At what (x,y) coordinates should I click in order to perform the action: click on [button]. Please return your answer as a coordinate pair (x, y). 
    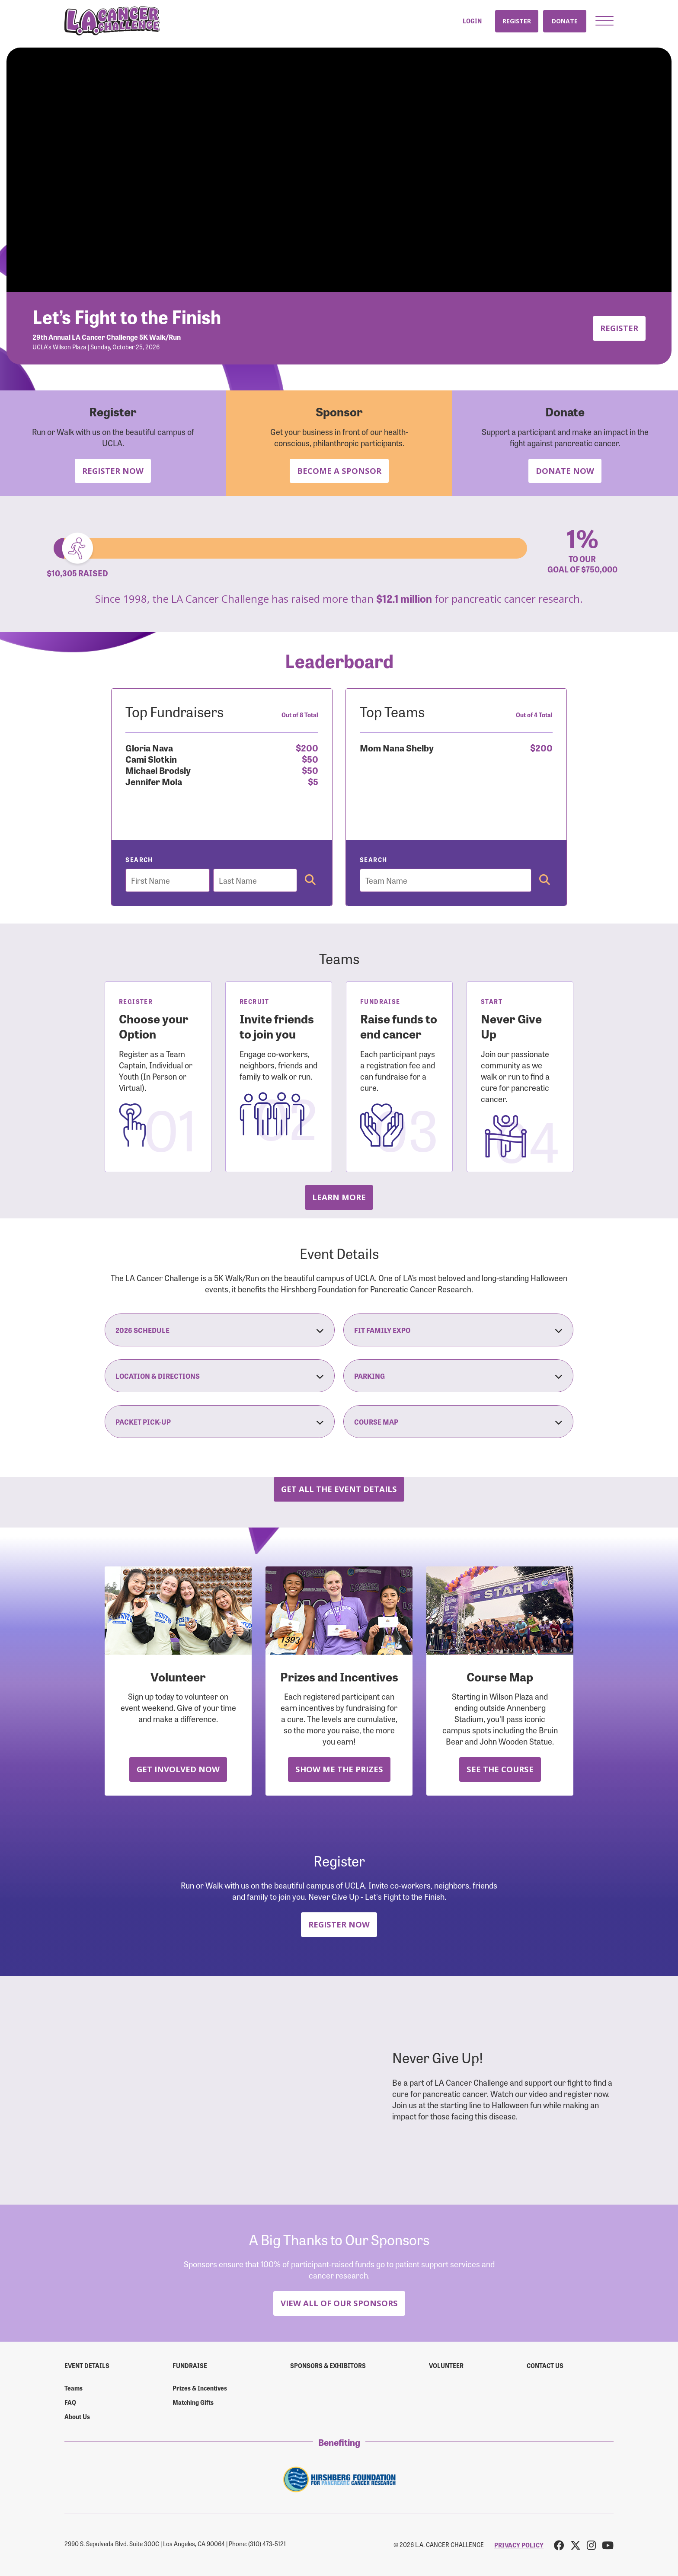
    Looking at the image, I should click on (604, 21).